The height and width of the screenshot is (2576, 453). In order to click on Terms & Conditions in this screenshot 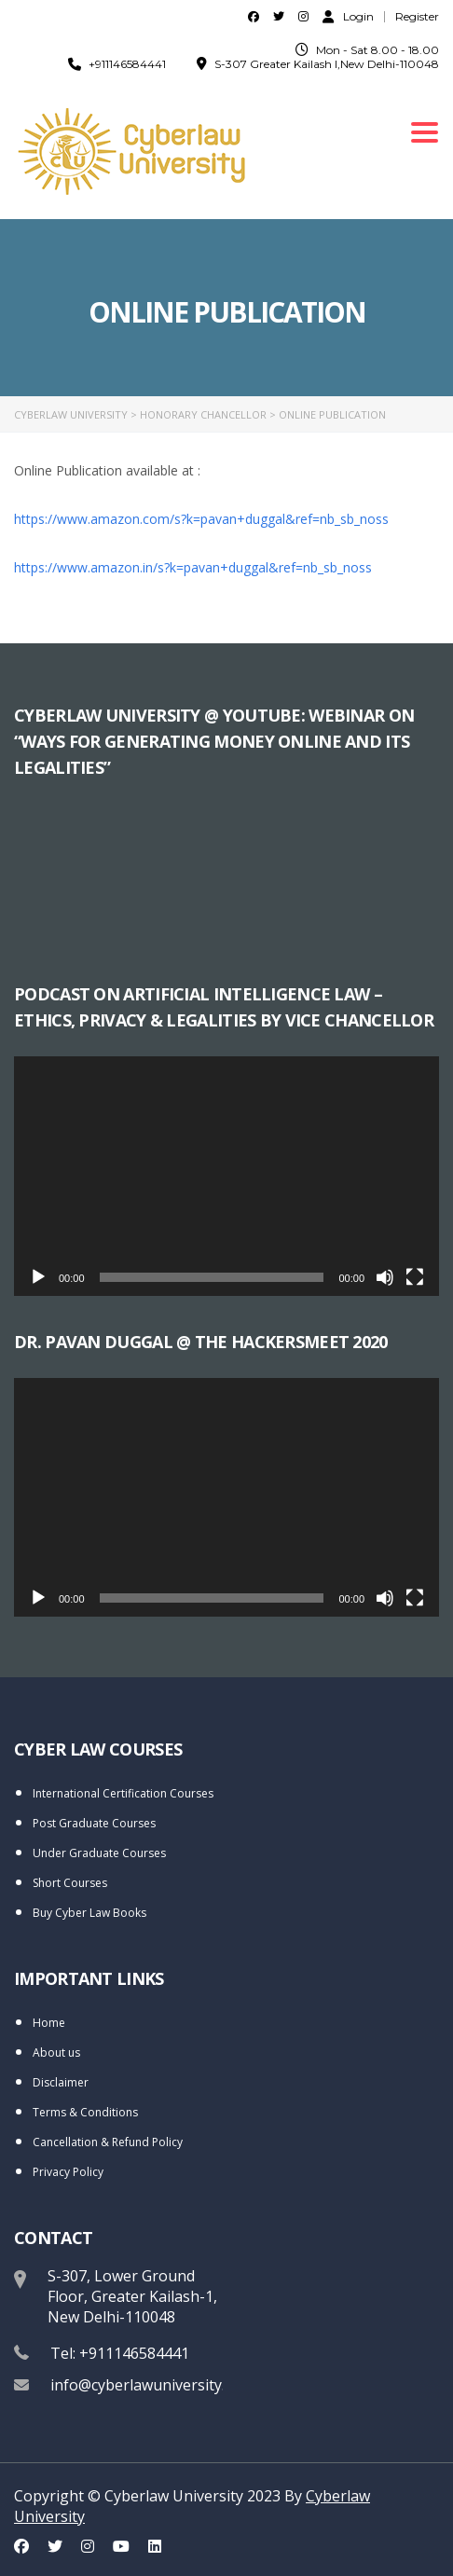, I will do `click(85, 2112)`.